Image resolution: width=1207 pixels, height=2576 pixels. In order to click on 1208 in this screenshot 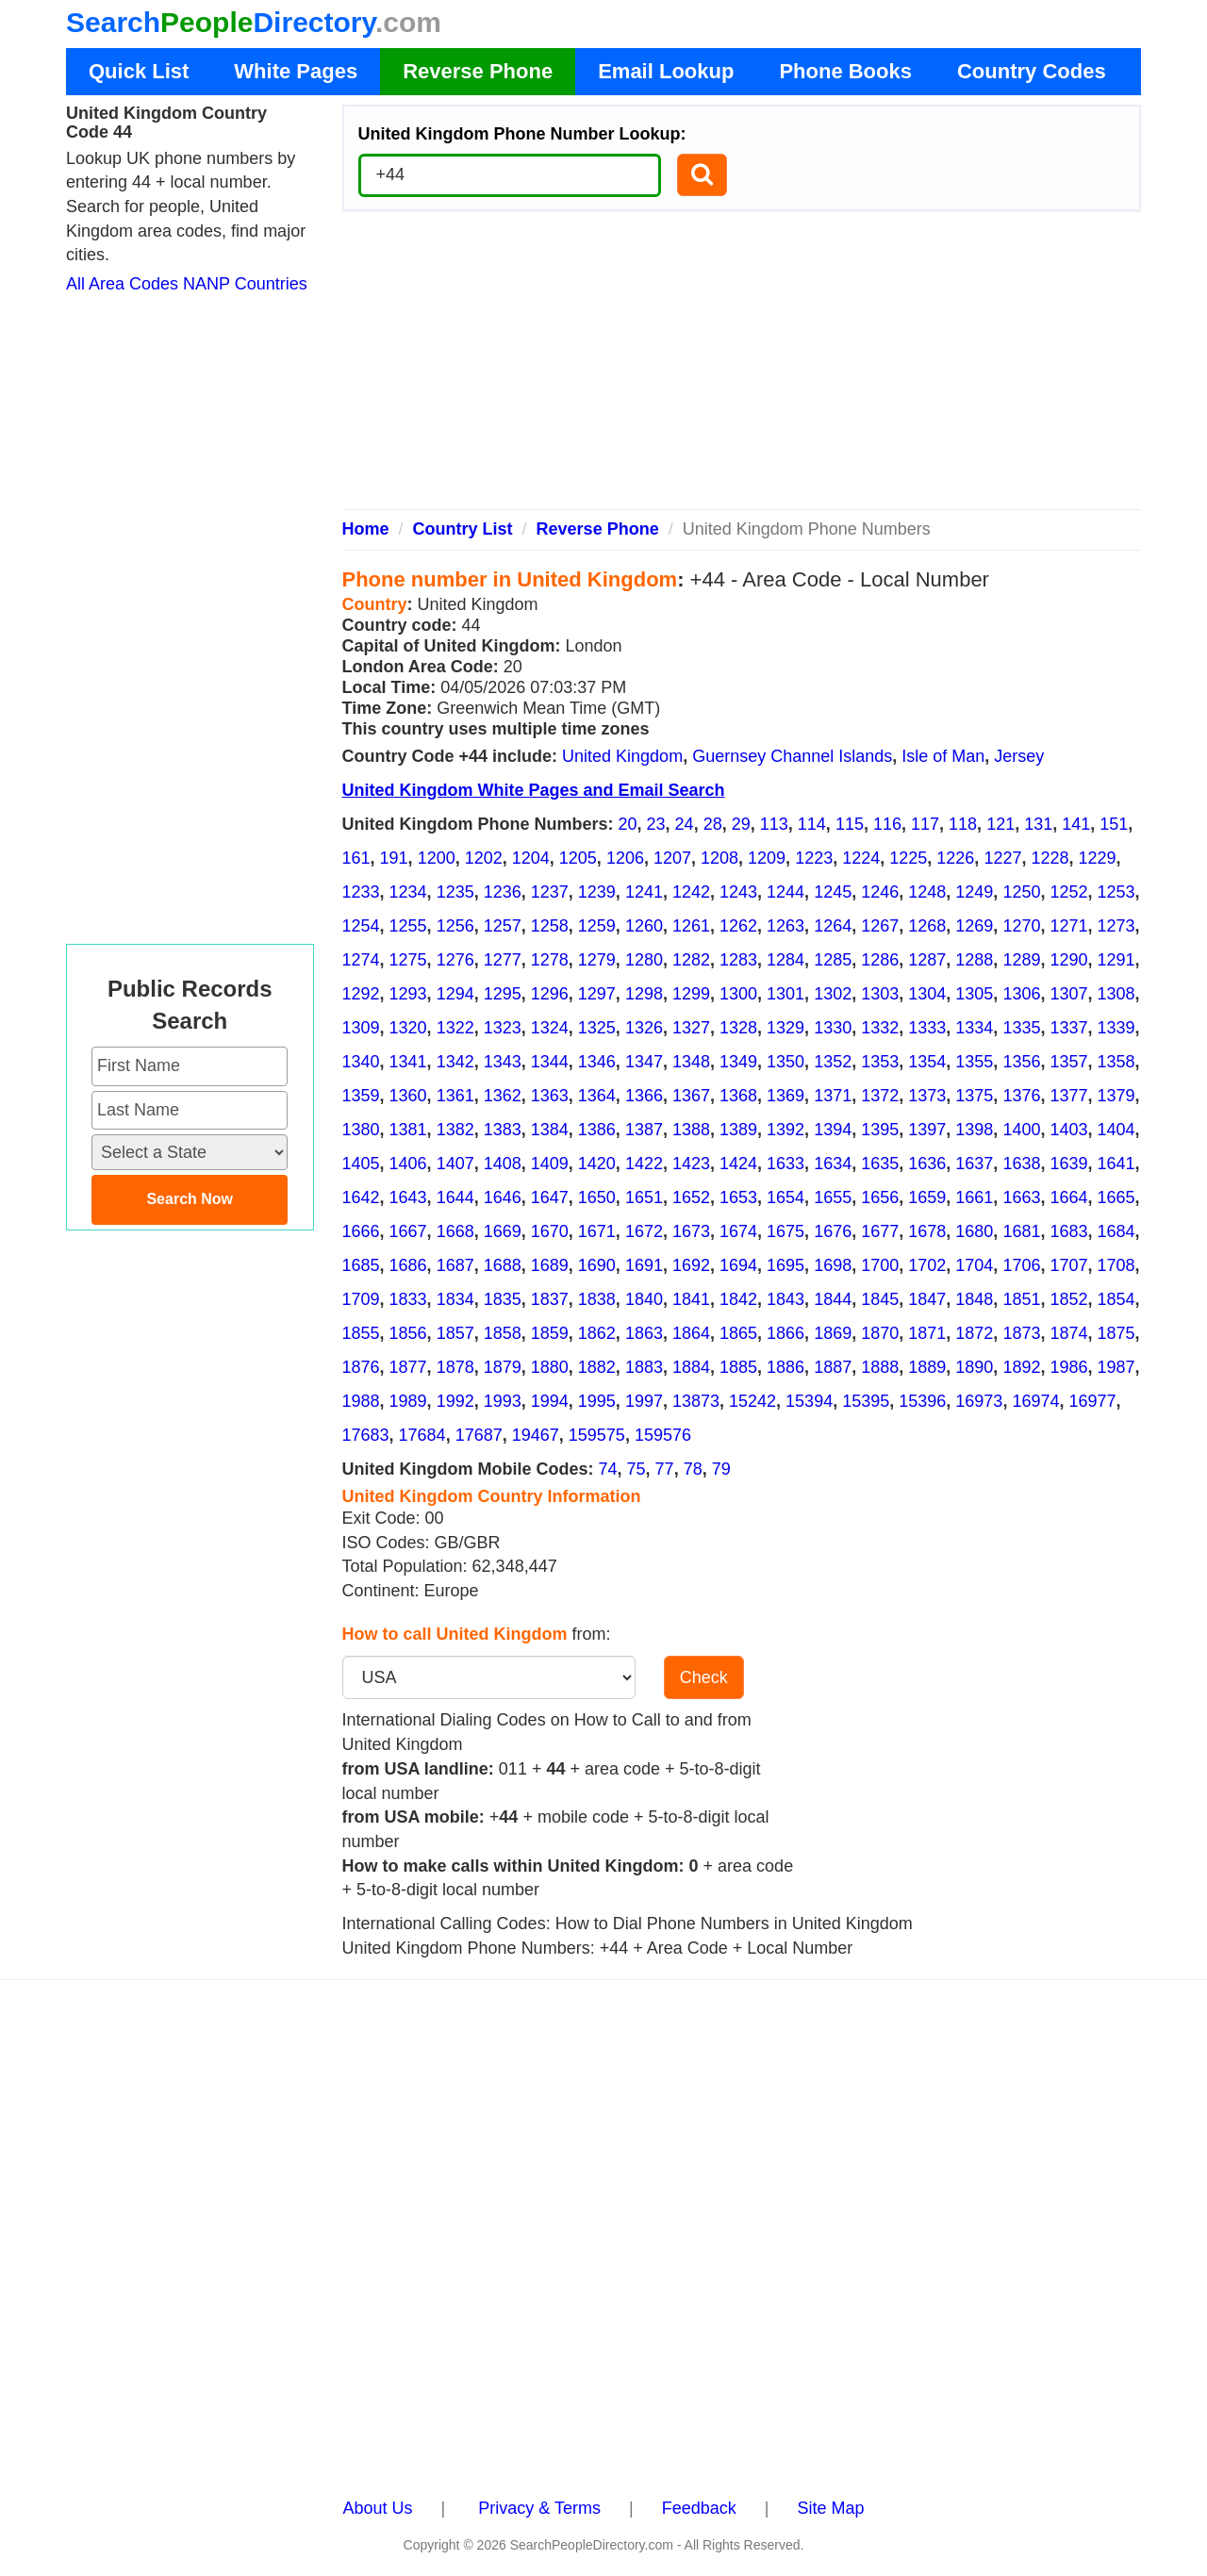, I will do `click(719, 858)`.